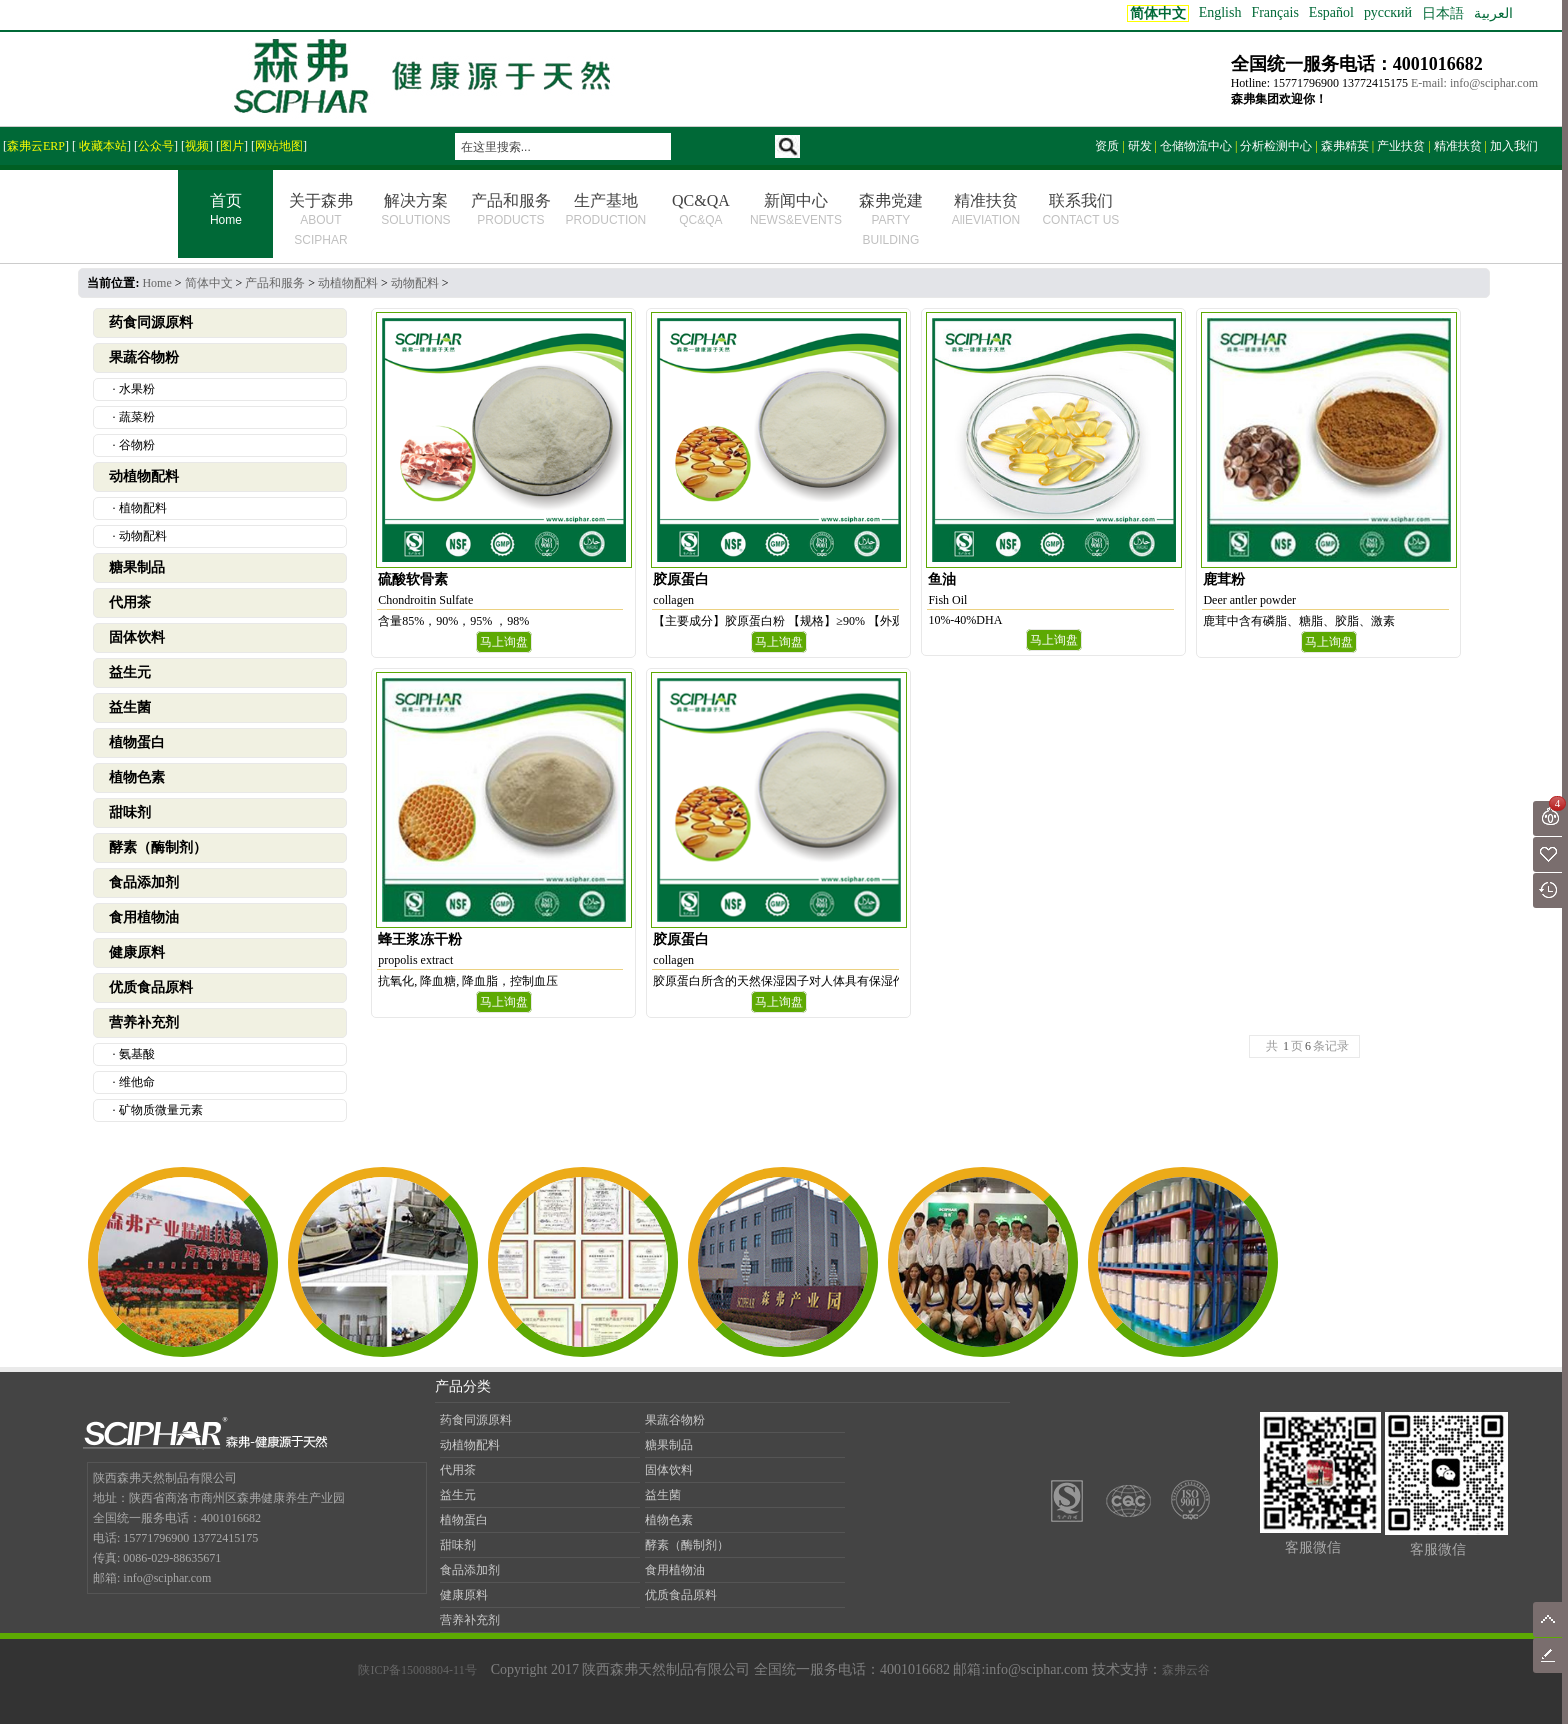 The width and height of the screenshot is (1568, 1724). I want to click on 植物配料, so click(143, 508).